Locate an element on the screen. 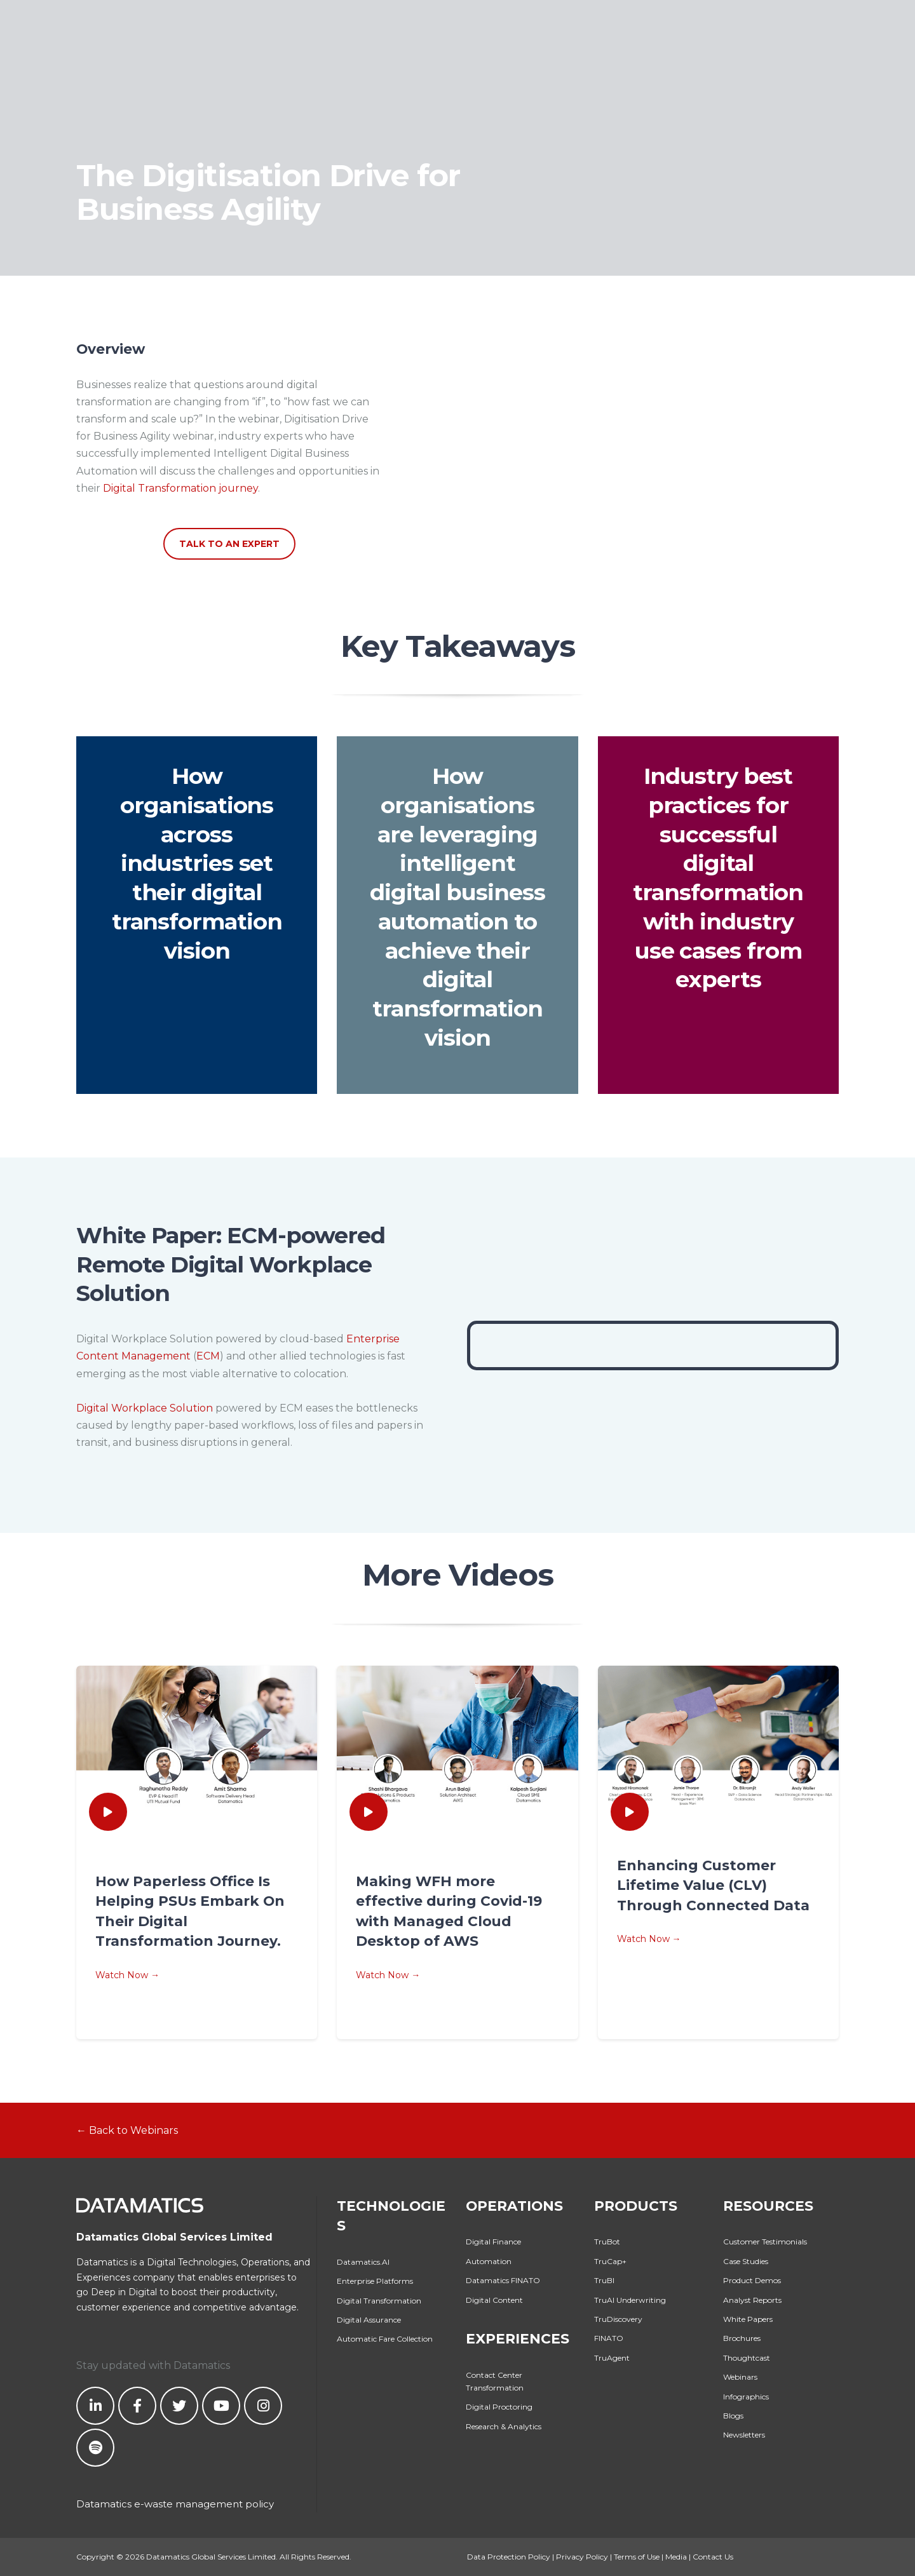  Terms of Use is located at coordinates (637, 2556).